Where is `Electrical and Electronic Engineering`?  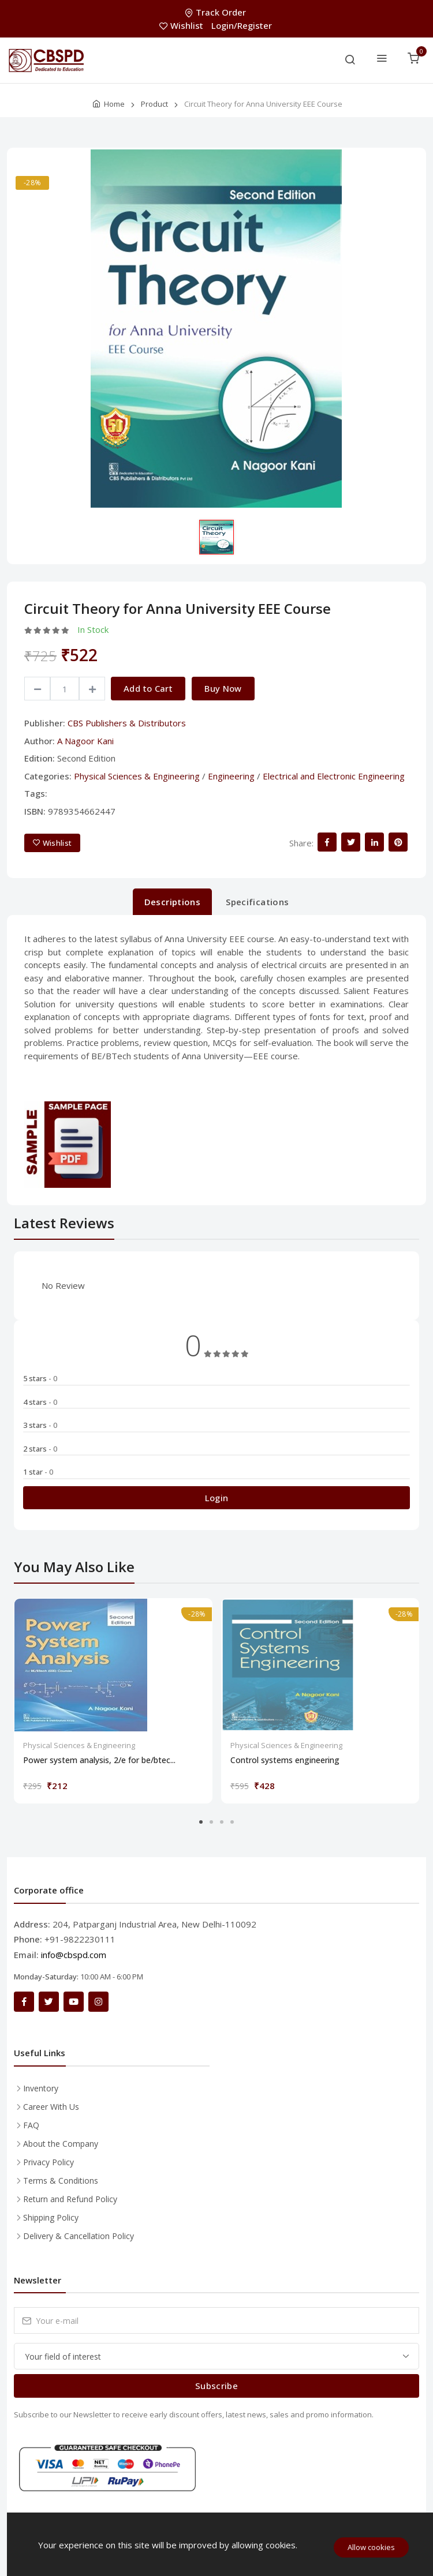 Electrical and Electronic Engineering is located at coordinates (334, 776).